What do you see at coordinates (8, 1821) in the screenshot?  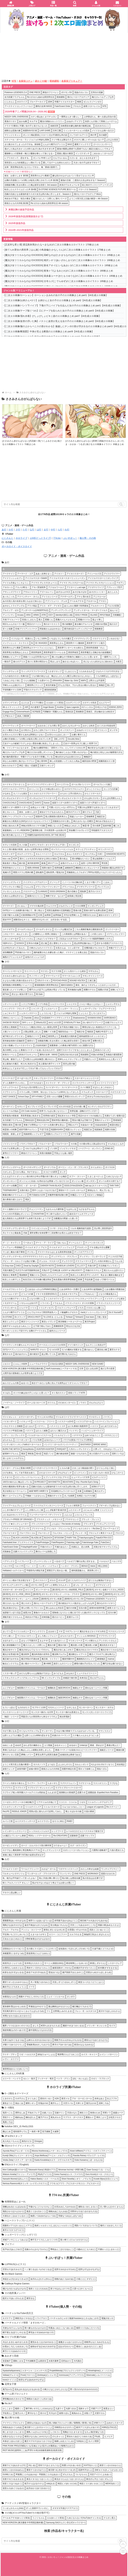 I see `ルパン三世` at bounding box center [8, 1821].